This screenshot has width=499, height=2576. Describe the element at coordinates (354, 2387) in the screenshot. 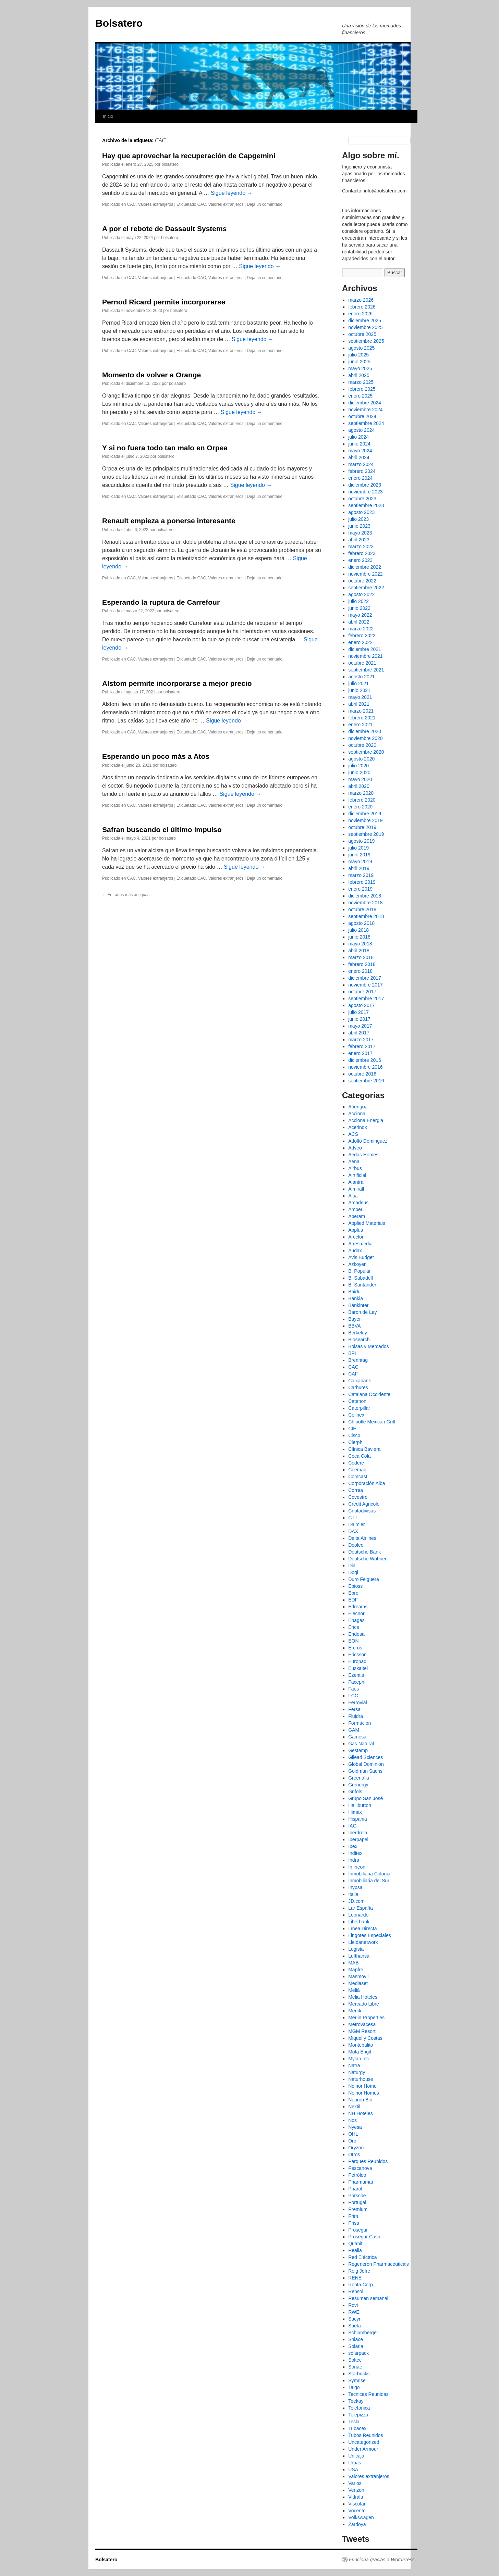

I see `Talgo` at that location.